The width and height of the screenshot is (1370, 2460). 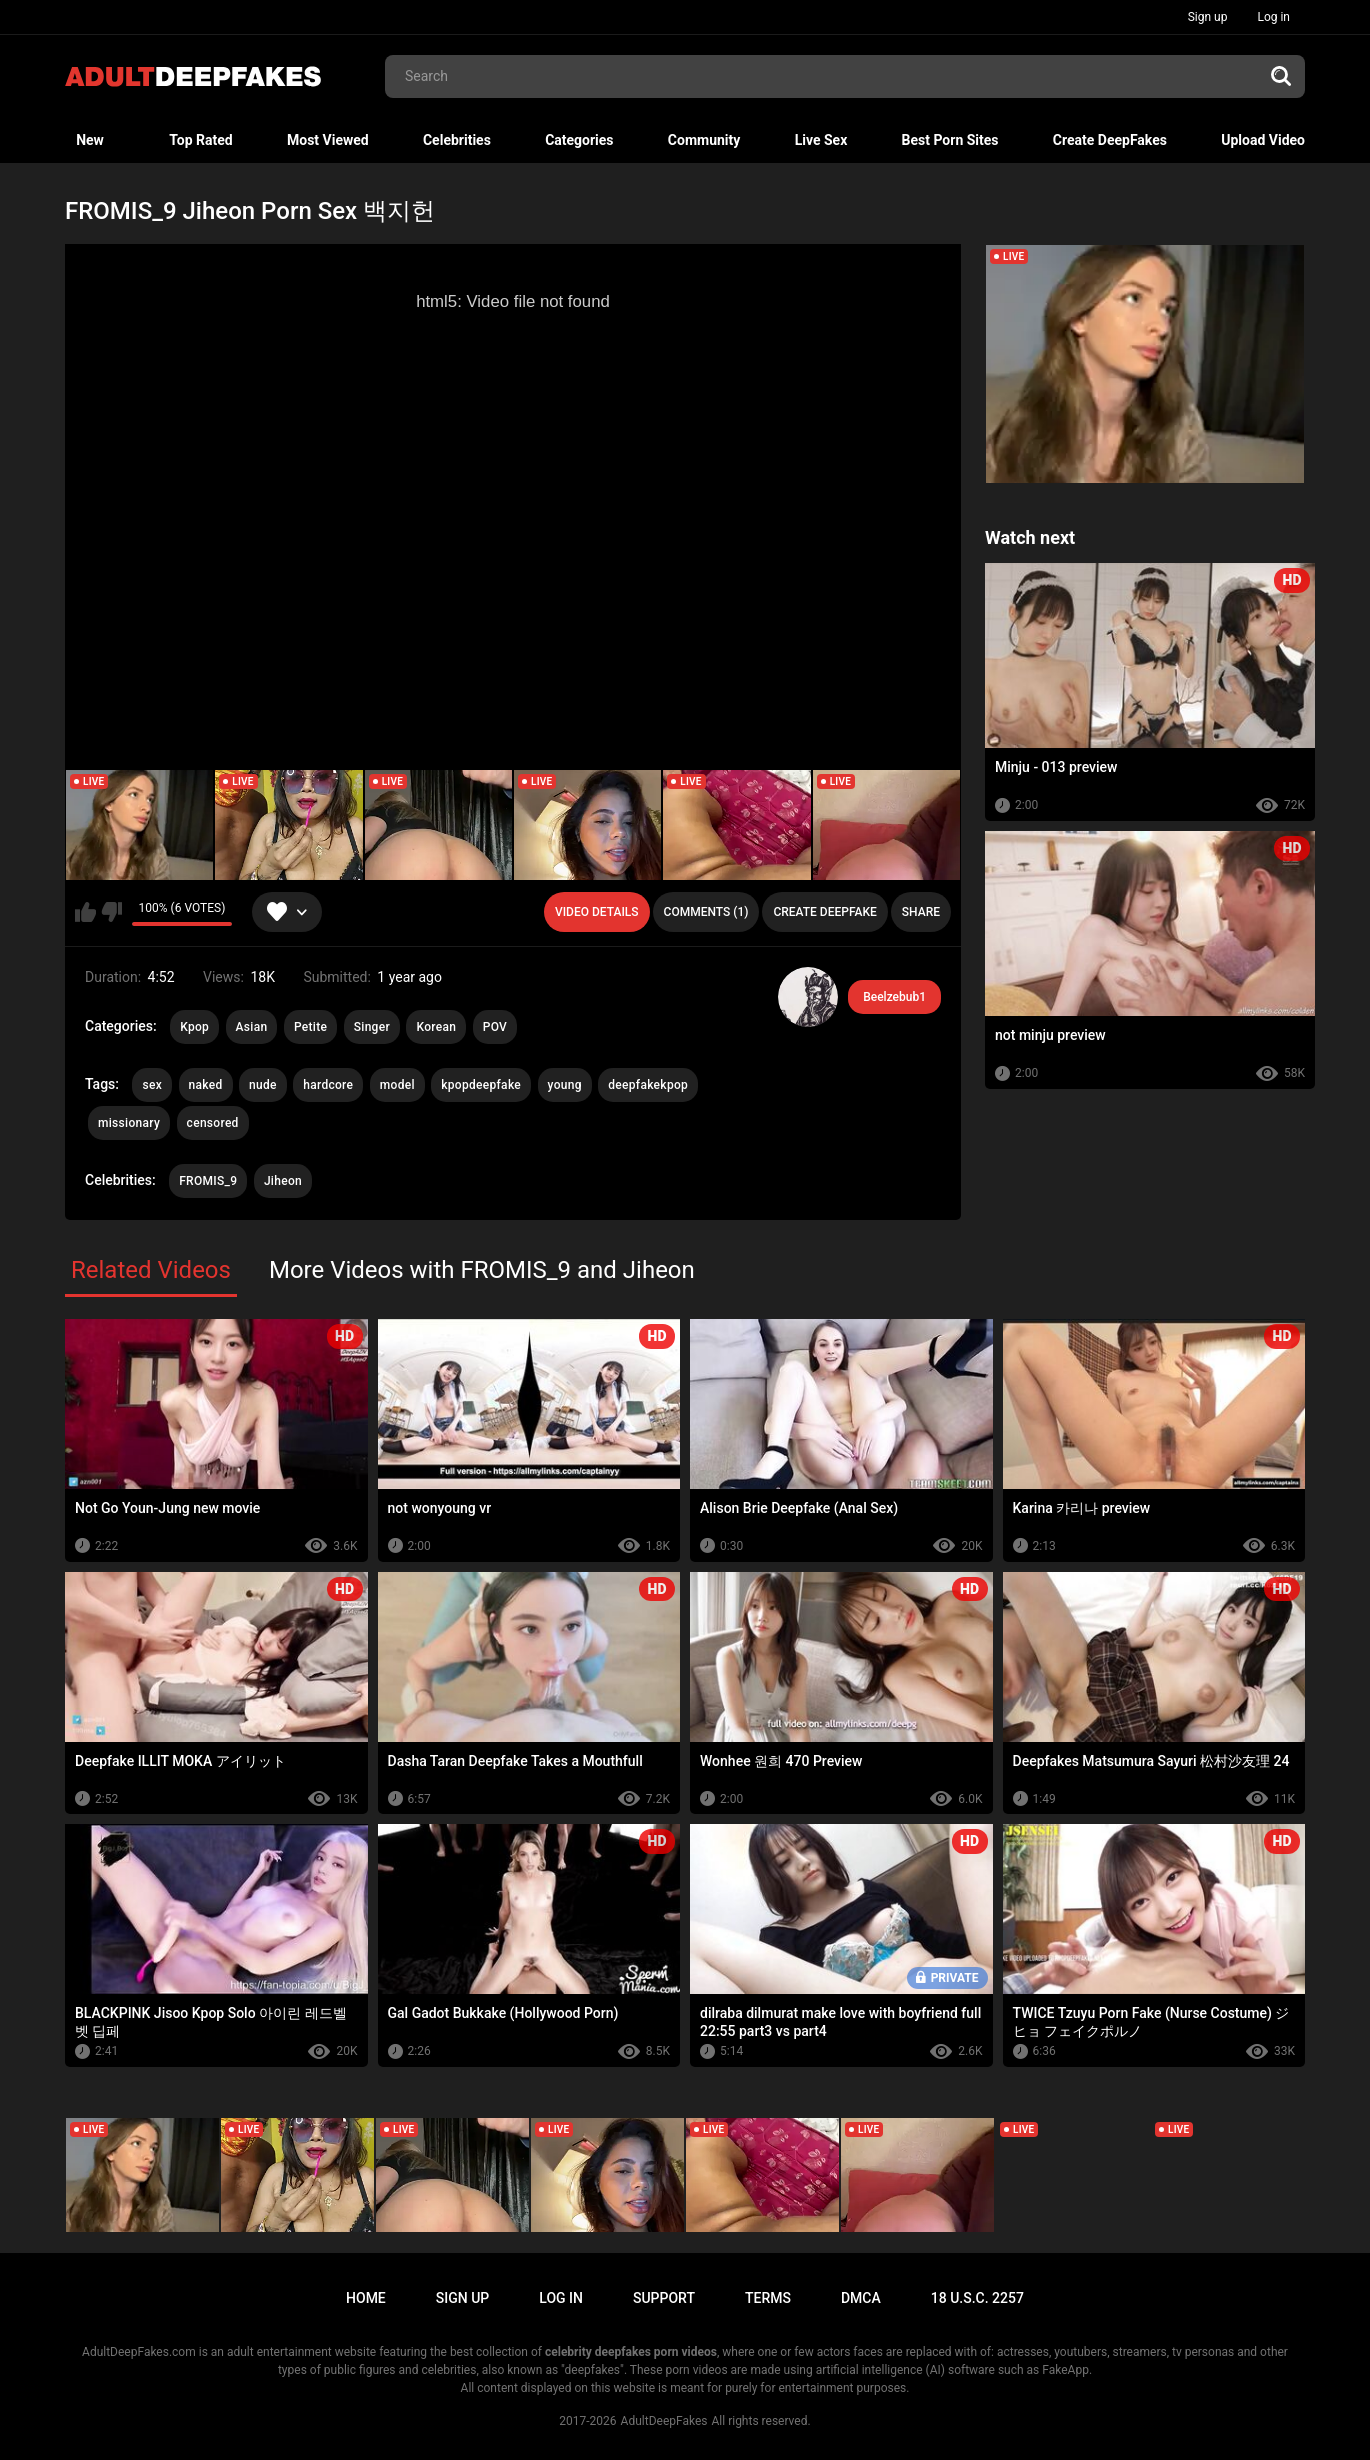 What do you see at coordinates (252, 1027) in the screenshot?
I see `Asian` at bounding box center [252, 1027].